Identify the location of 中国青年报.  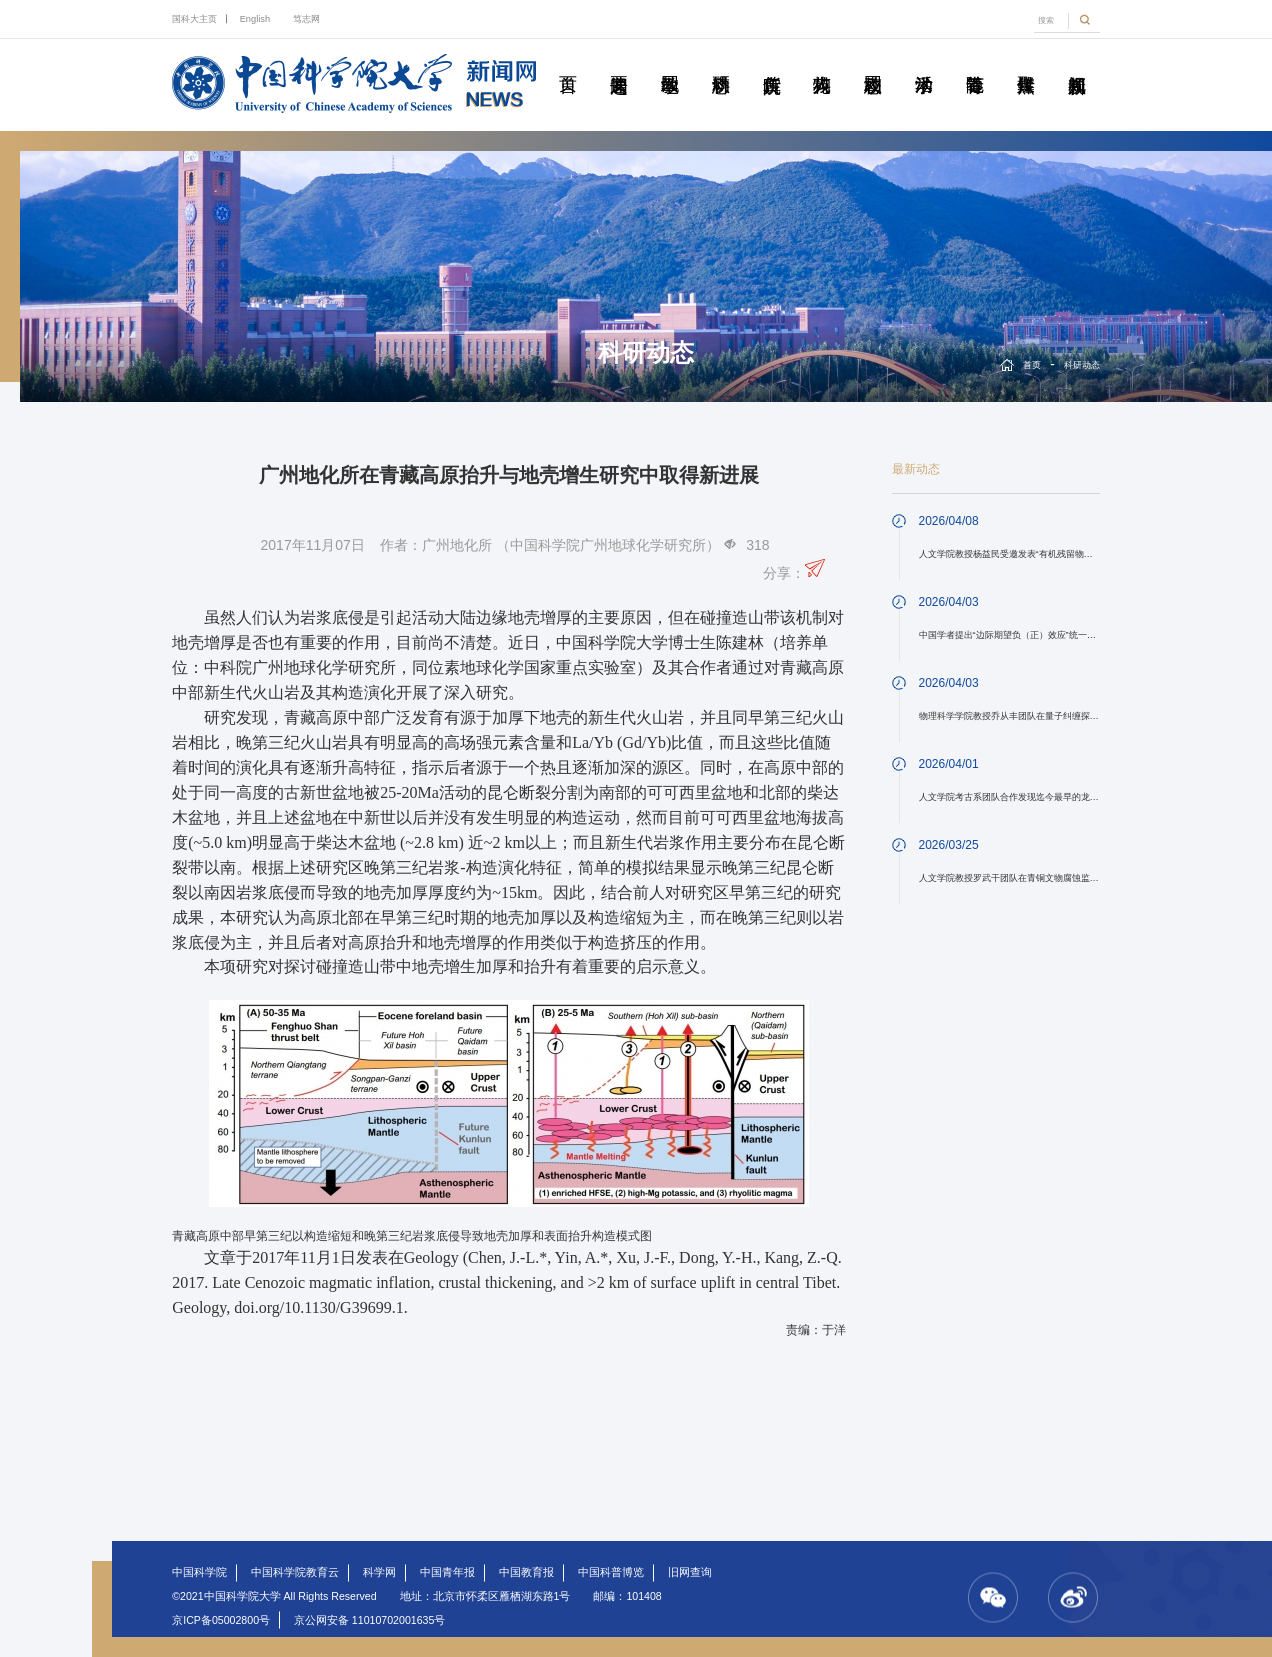
(447, 1572).